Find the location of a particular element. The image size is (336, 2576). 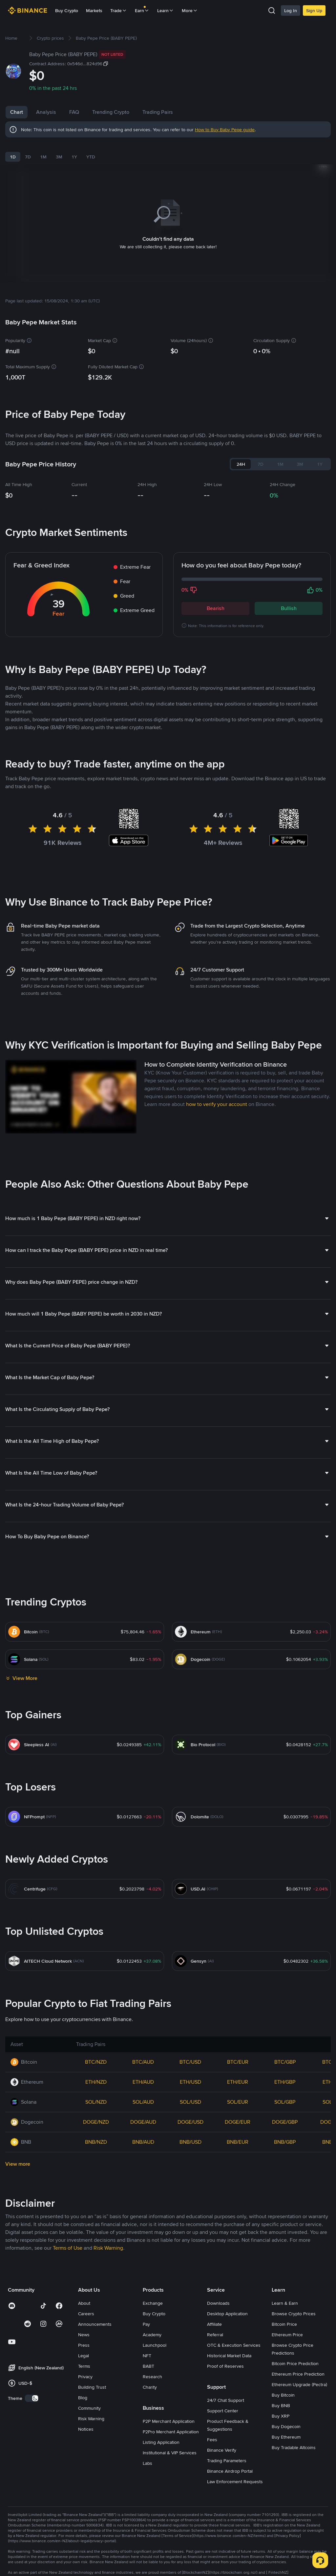

Binance Verify is located at coordinates (221, 2442).